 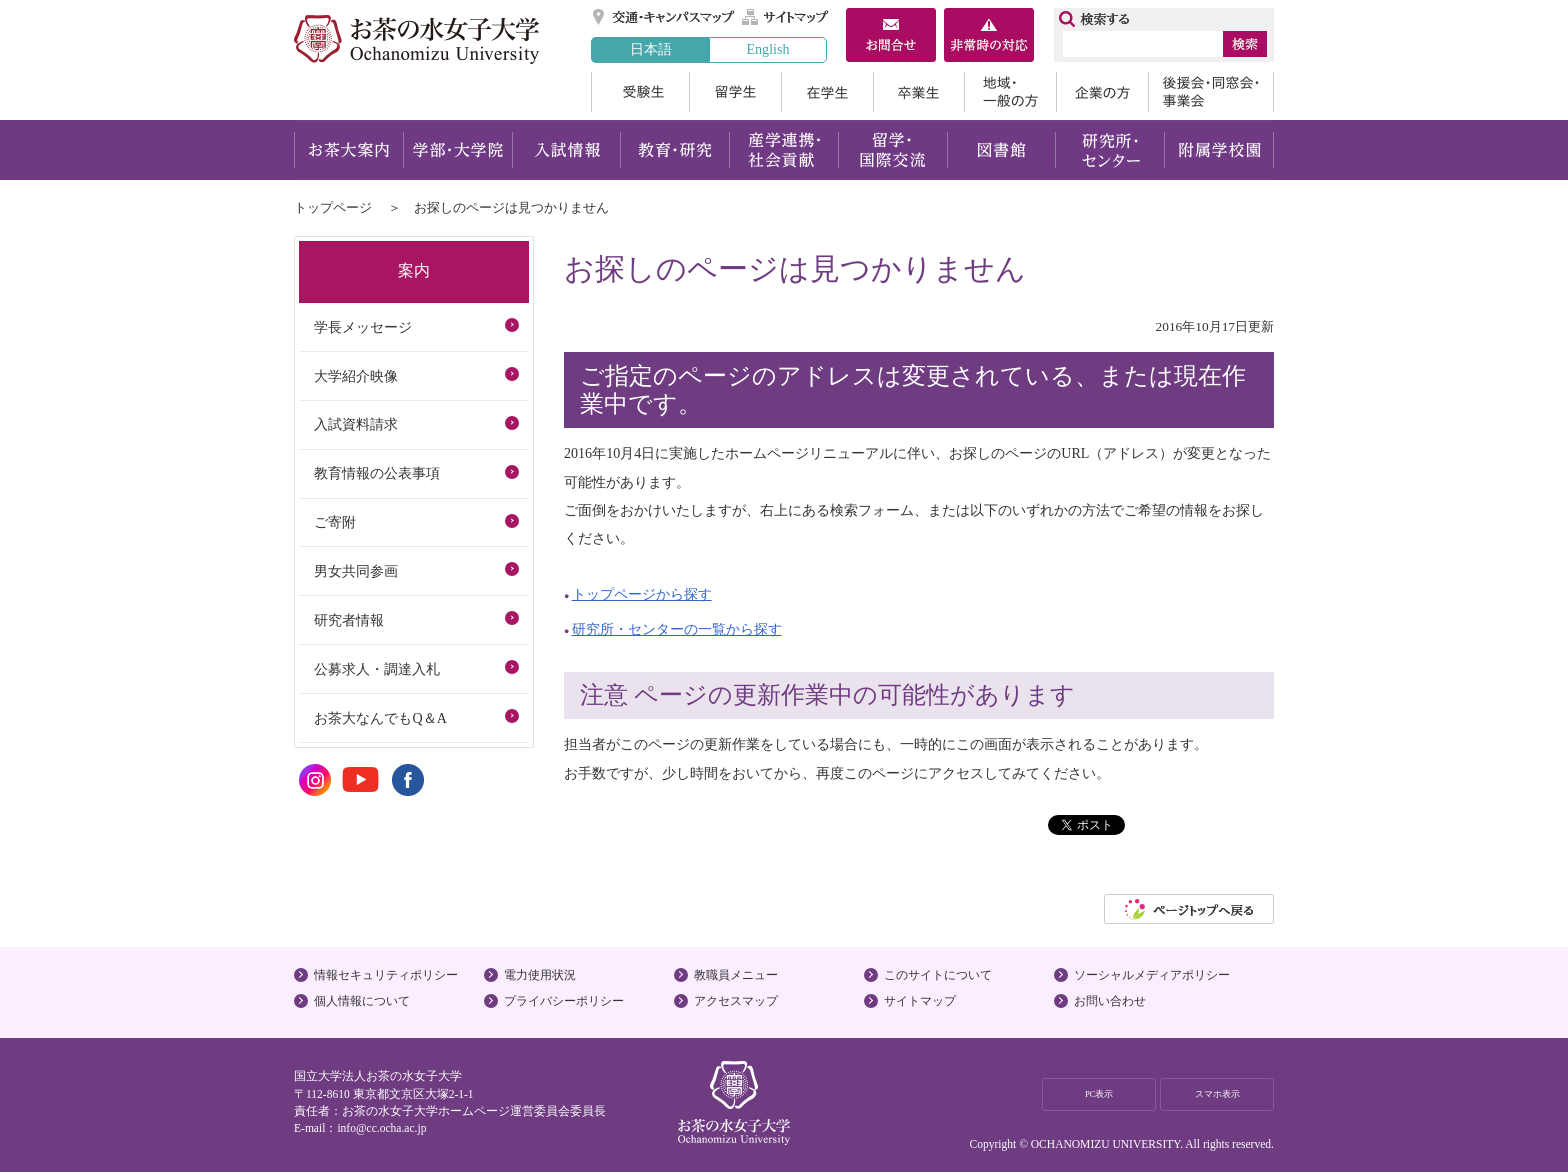 I want to click on トップページから探す, so click(x=642, y=594).